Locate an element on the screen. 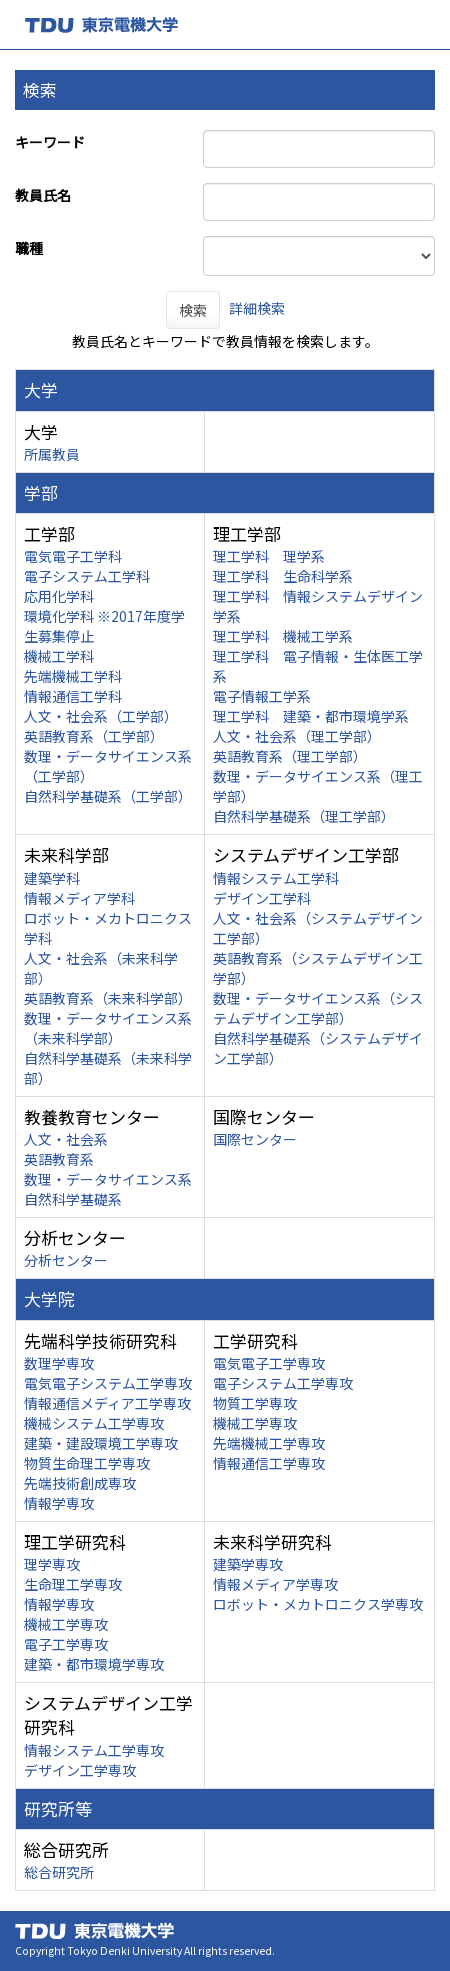 The width and height of the screenshot is (450, 1971). 情報メディア学科 is located at coordinates (79, 898).